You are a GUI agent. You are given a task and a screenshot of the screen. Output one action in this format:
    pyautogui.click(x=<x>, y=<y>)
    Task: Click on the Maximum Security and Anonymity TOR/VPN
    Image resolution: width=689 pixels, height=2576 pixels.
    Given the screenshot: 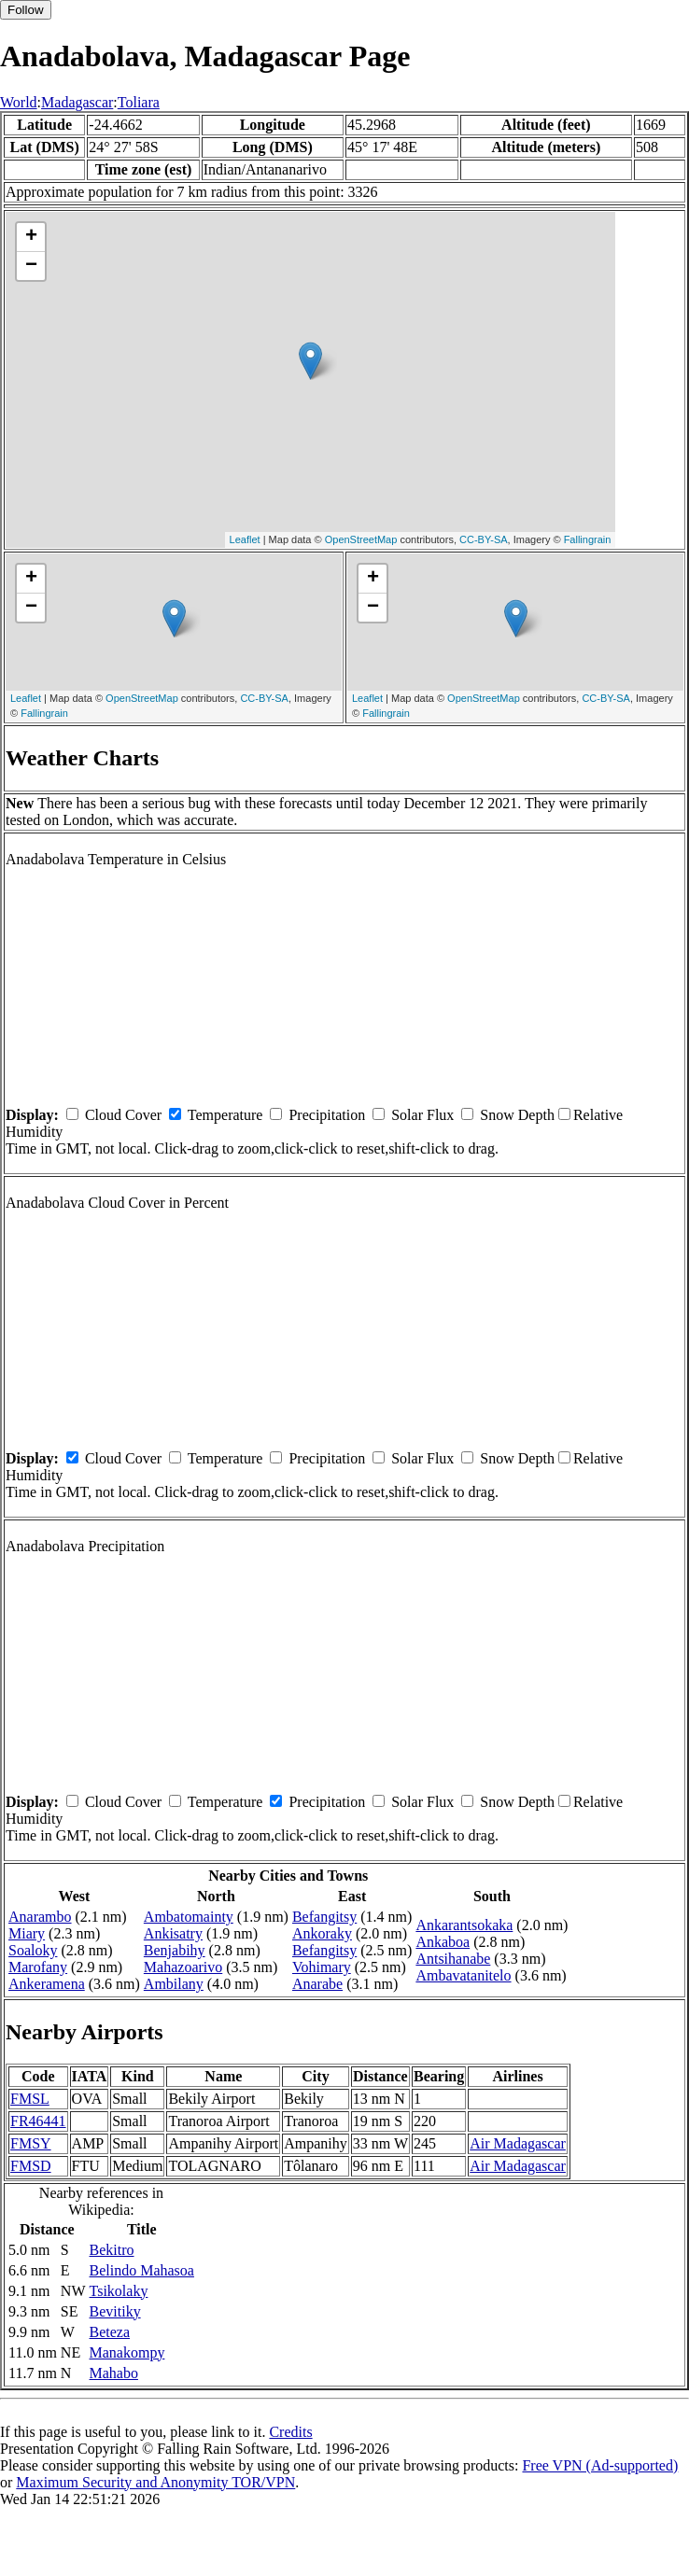 What is the action you would take?
    pyautogui.click(x=155, y=2482)
    